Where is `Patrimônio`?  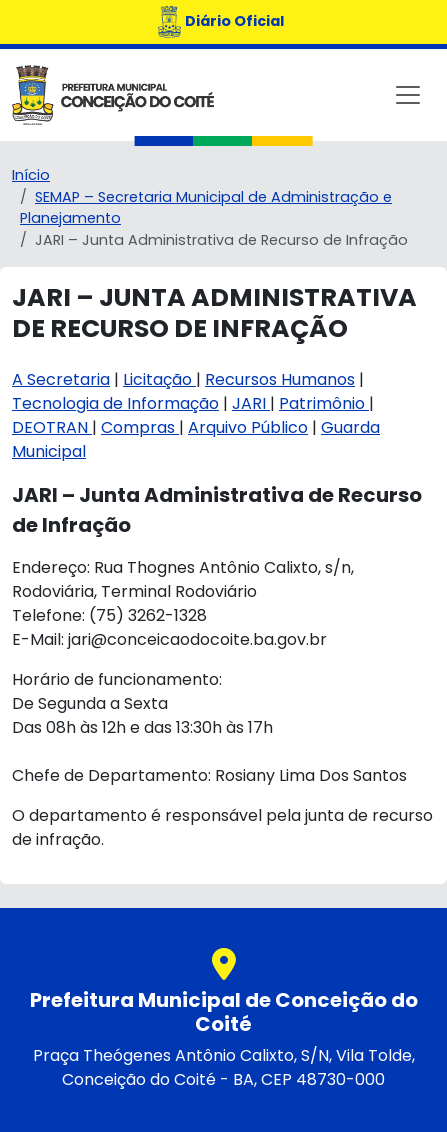
Patrimônio is located at coordinates (324, 403).